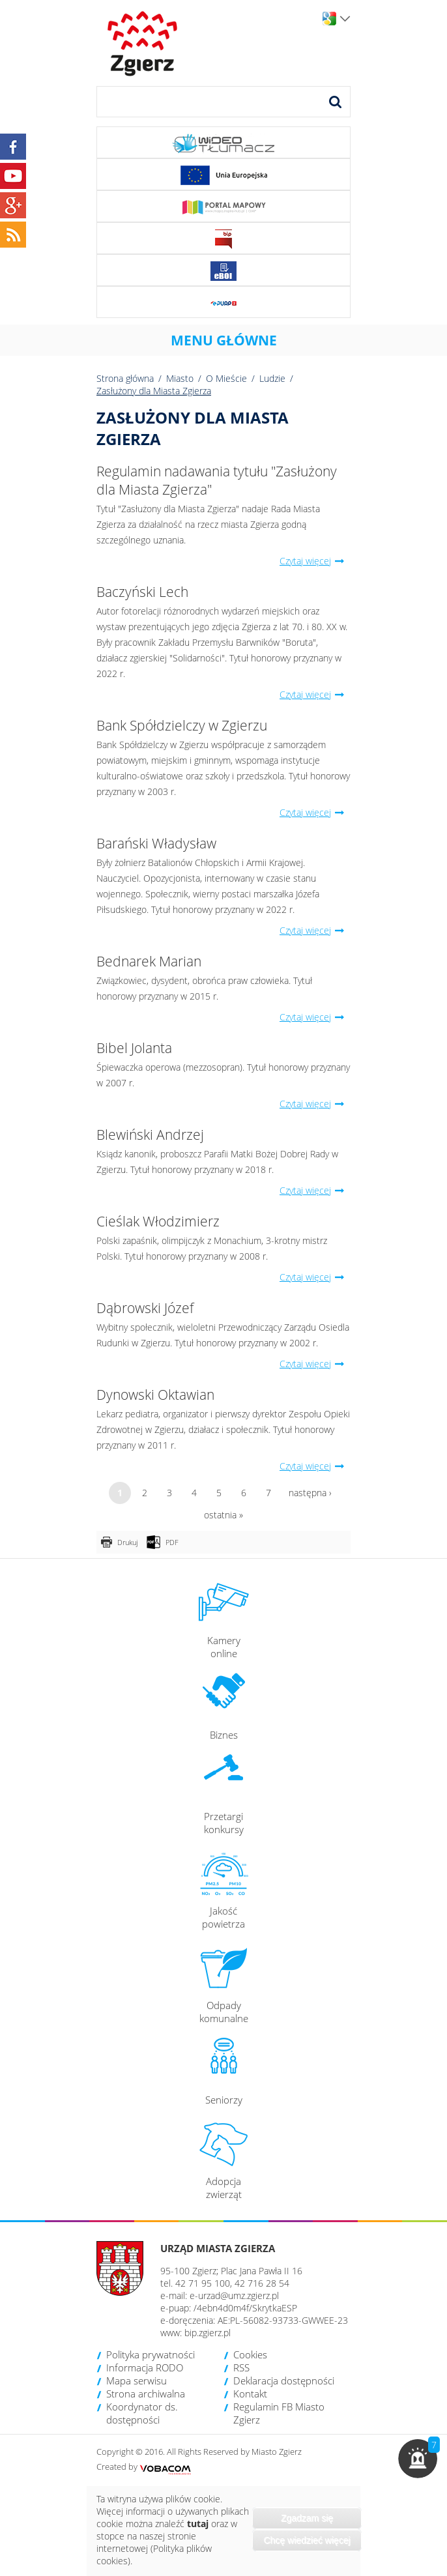 This screenshot has width=447, height=2576. Describe the element at coordinates (223, 1515) in the screenshot. I see `ostatnia »` at that location.